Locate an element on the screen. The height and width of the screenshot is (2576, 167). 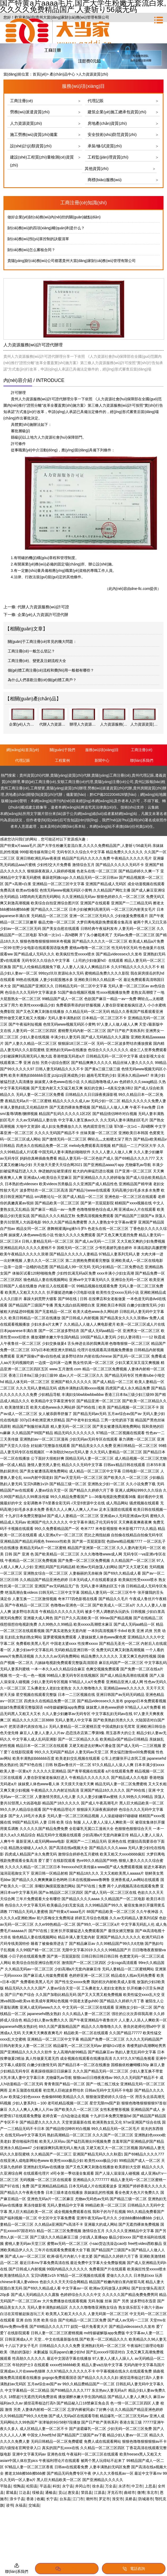
万全县 is located at coordinates (110, 2486).